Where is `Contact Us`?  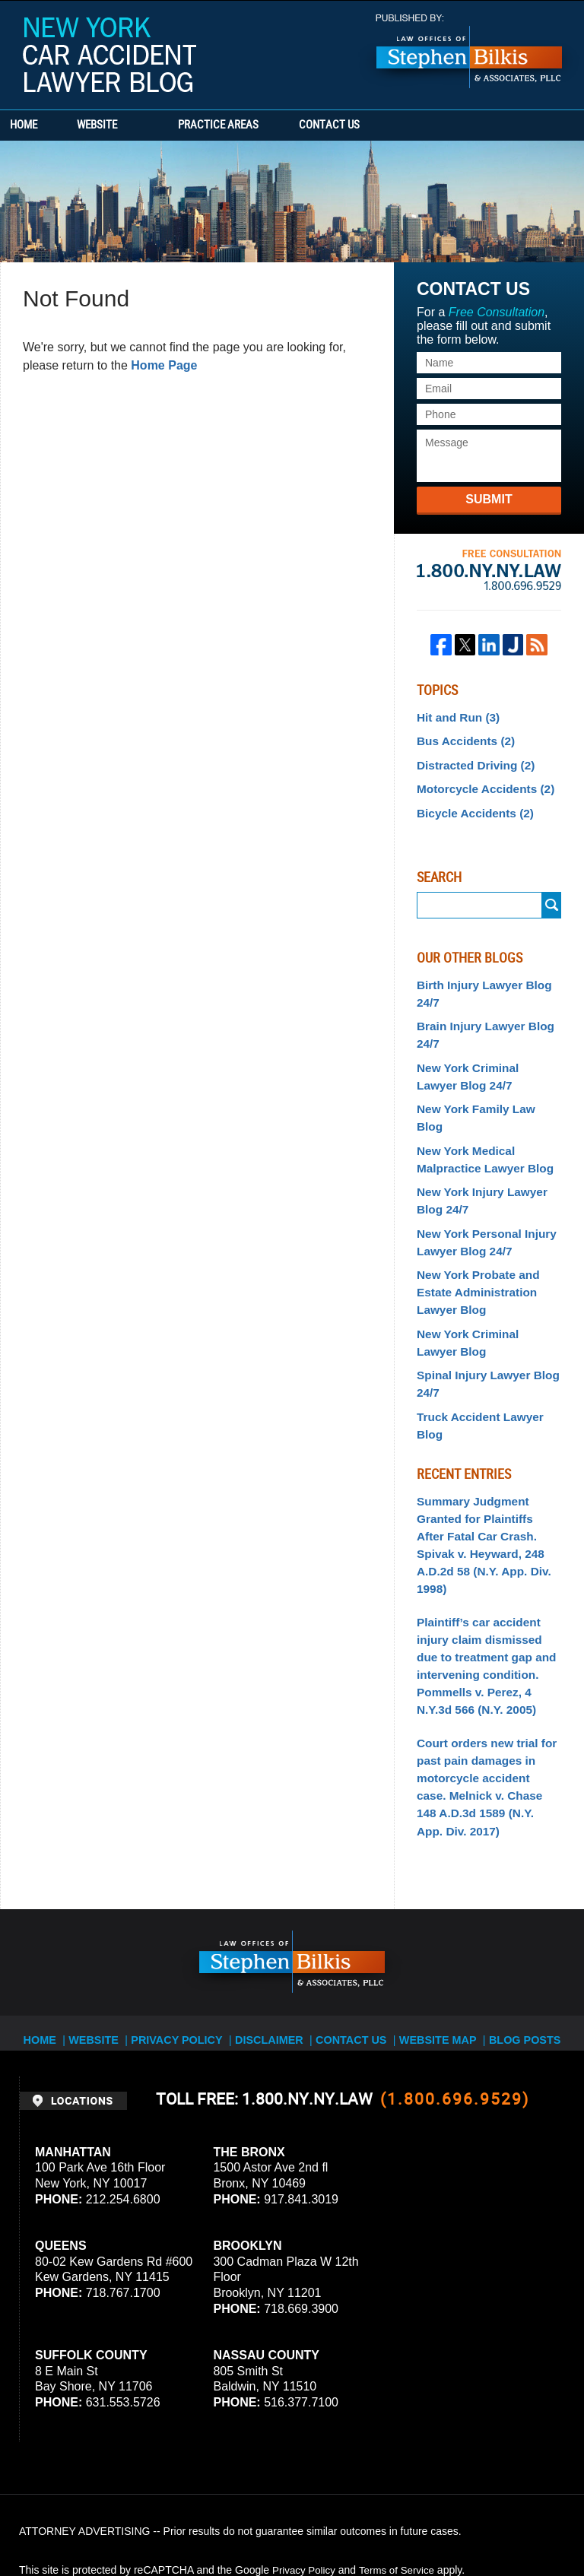 Contact Us is located at coordinates (391, 125).